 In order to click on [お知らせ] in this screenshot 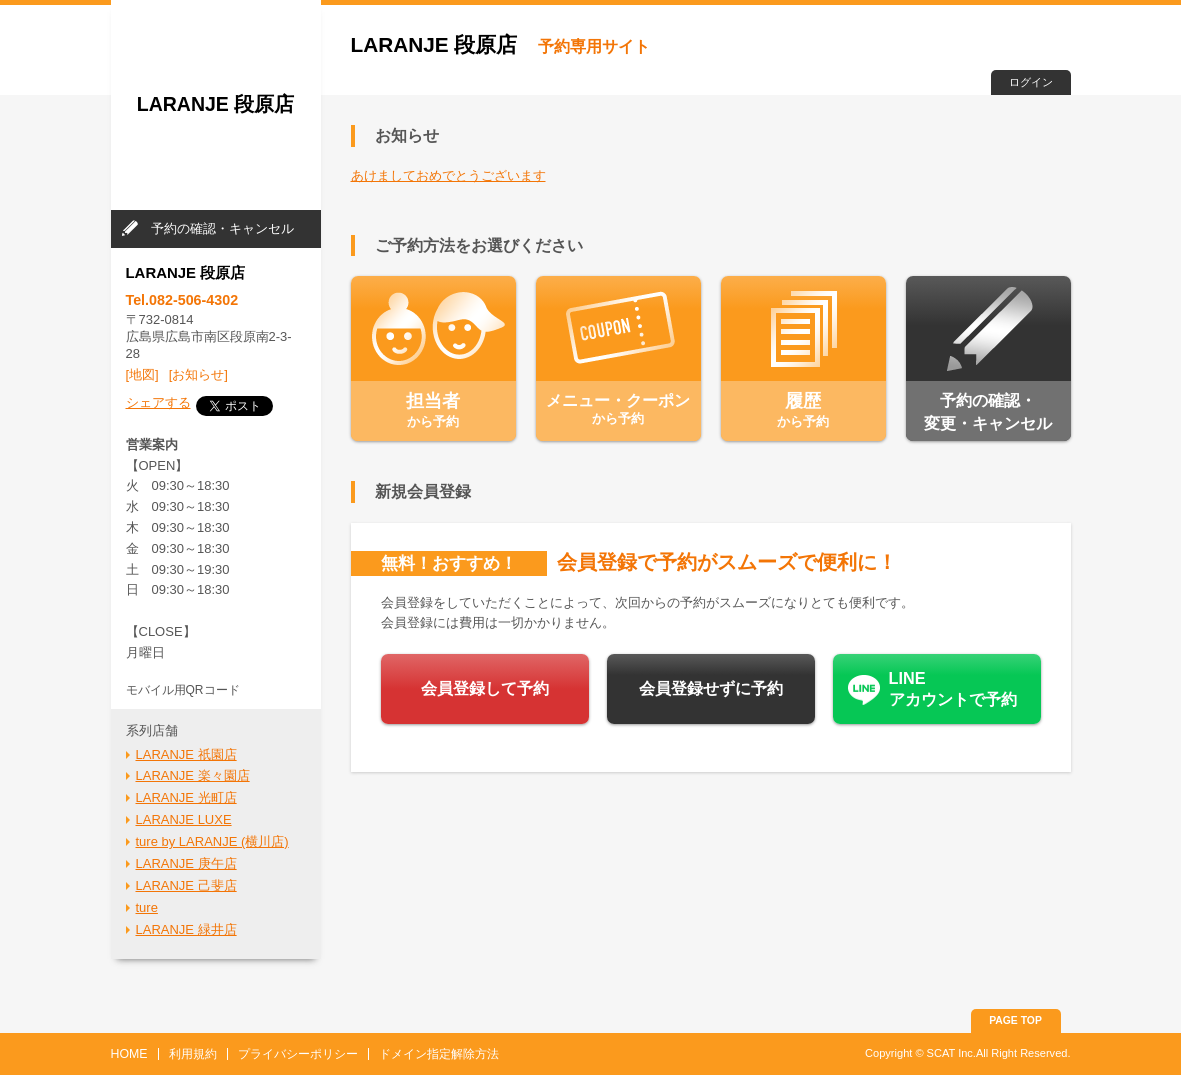, I will do `click(198, 374)`.